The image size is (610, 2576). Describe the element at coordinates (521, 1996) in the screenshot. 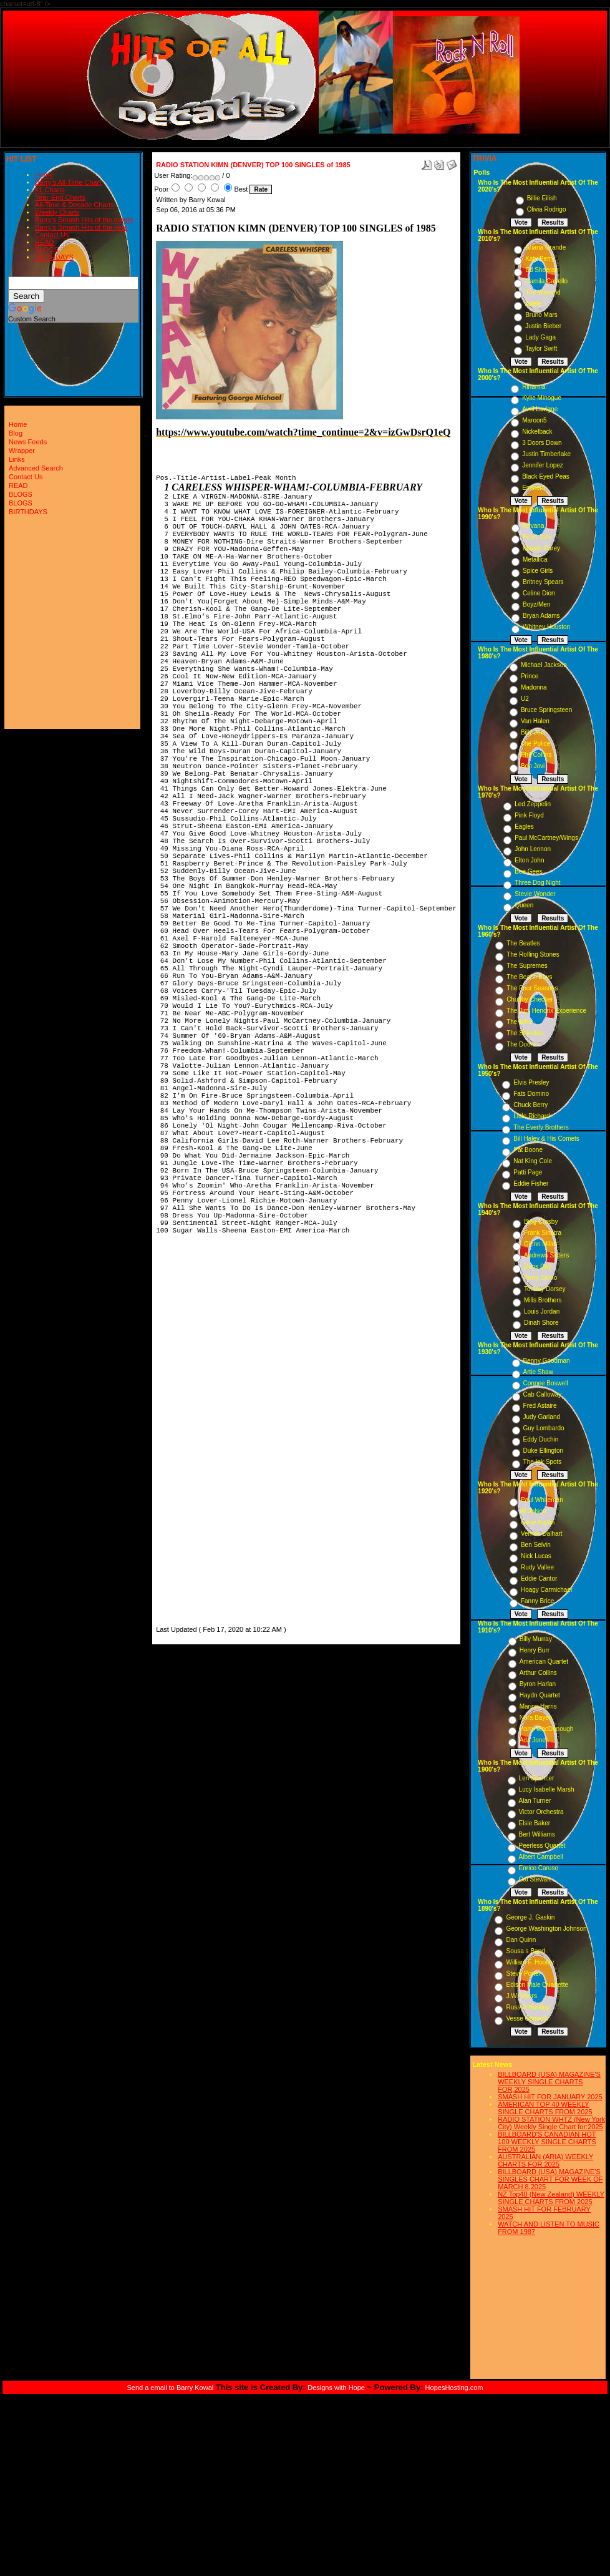

I see `J.W. Myers` at that location.